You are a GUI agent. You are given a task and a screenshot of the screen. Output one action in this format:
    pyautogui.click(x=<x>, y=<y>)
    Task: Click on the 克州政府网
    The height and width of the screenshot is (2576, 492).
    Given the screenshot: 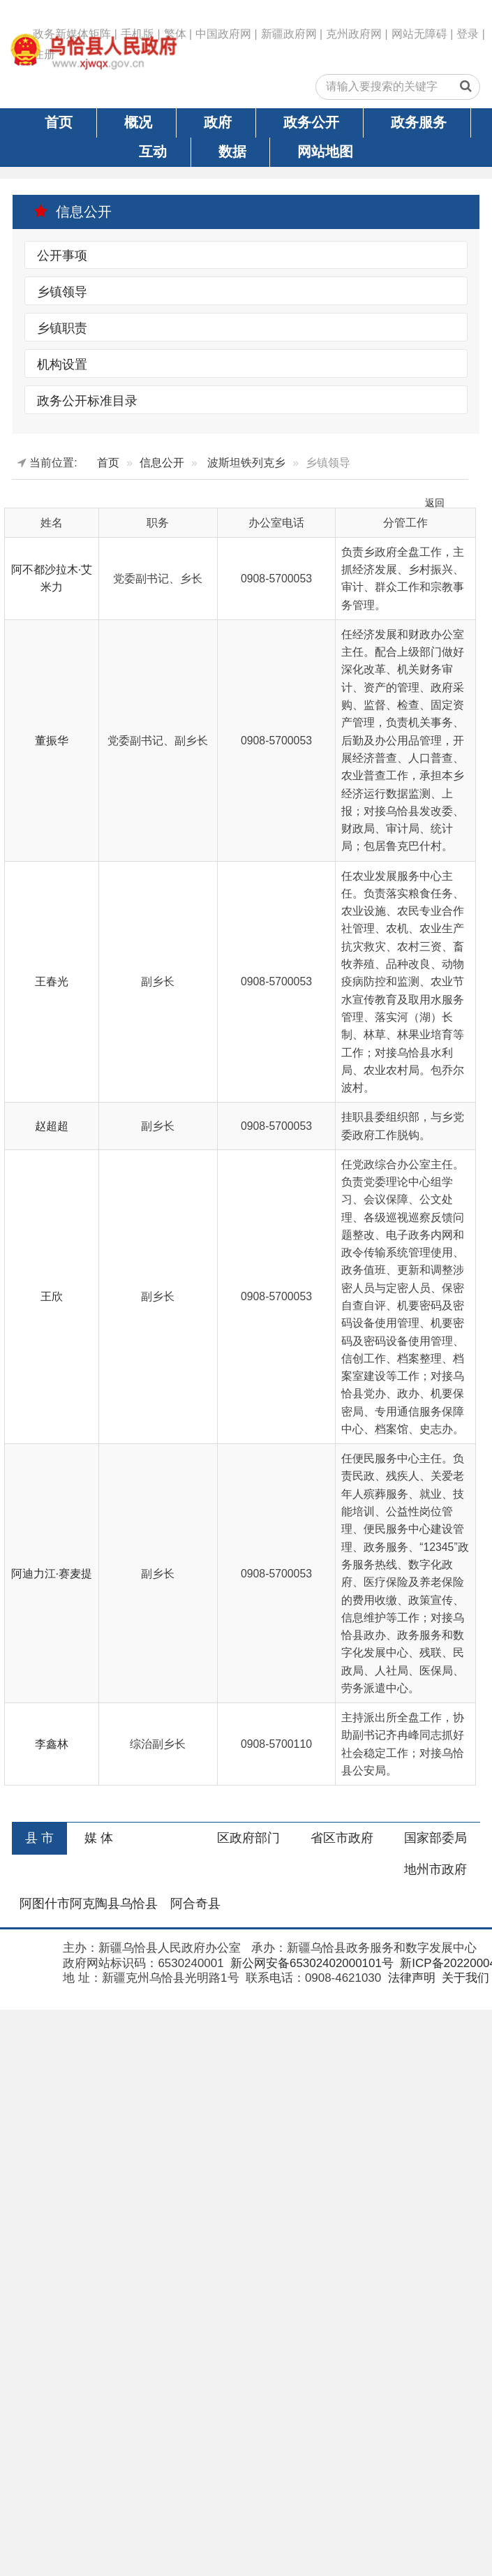 What is the action you would take?
    pyautogui.click(x=354, y=34)
    